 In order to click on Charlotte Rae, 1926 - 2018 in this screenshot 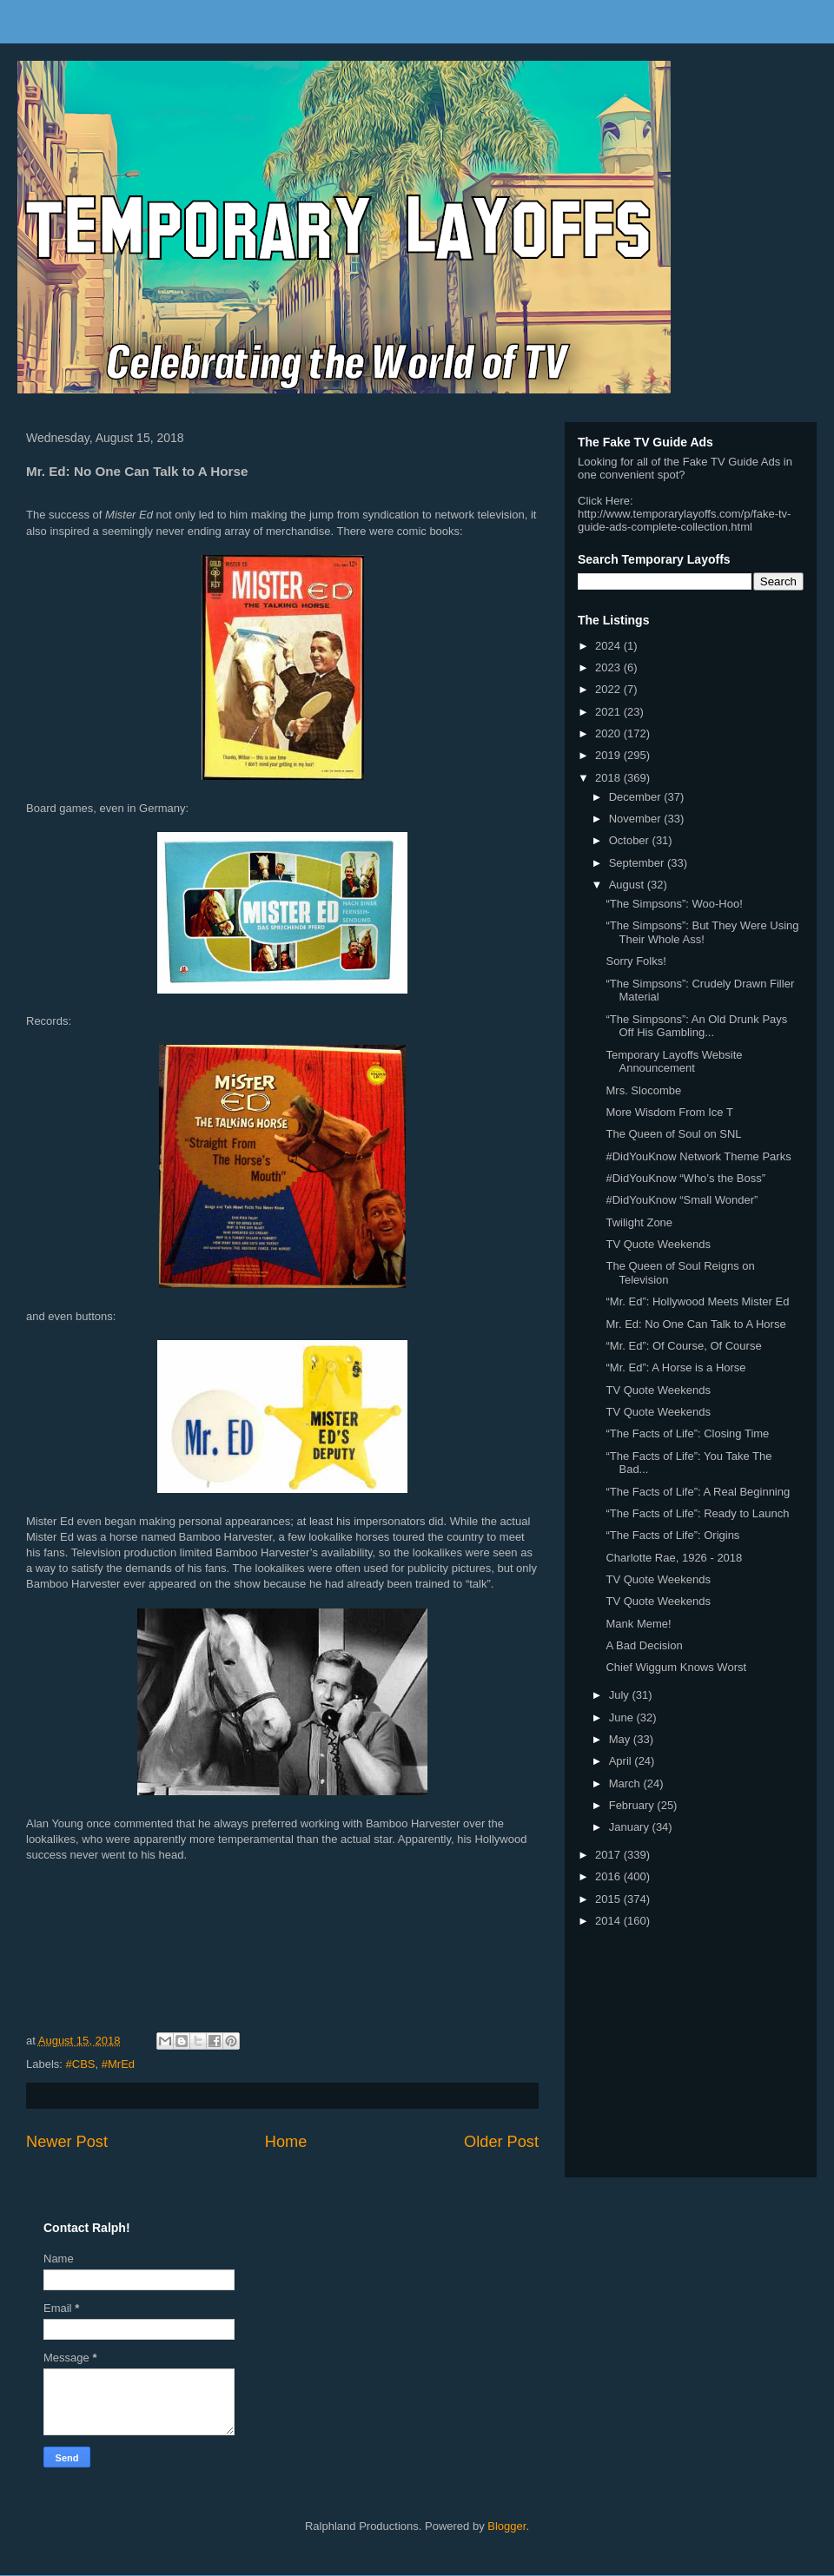, I will do `click(674, 1557)`.